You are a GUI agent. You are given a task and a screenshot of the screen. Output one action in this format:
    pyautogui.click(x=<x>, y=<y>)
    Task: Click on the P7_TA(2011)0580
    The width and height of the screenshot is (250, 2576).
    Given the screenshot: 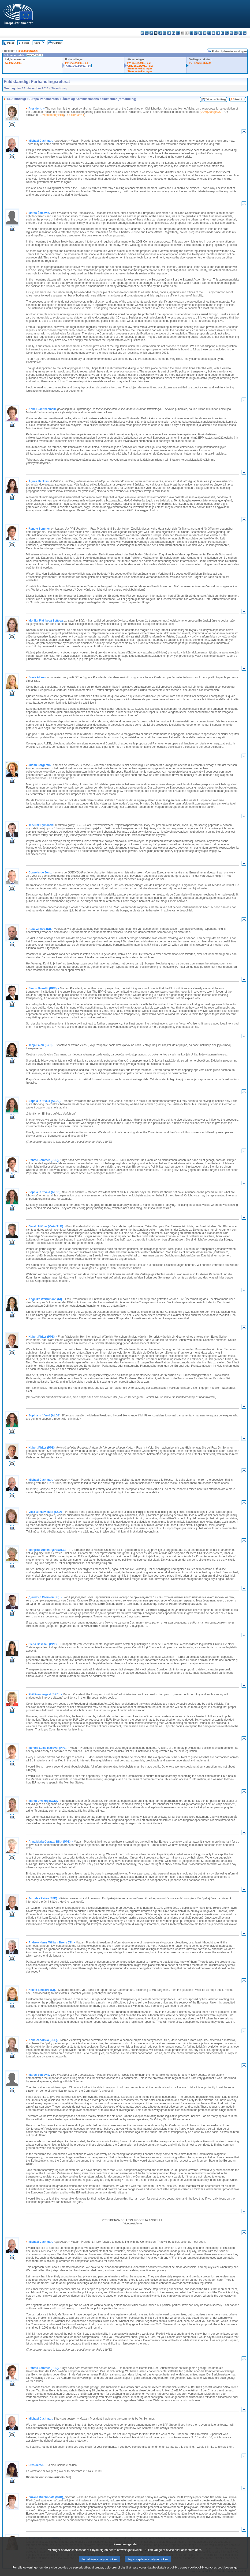 What is the action you would take?
    pyautogui.click(x=200, y=62)
    